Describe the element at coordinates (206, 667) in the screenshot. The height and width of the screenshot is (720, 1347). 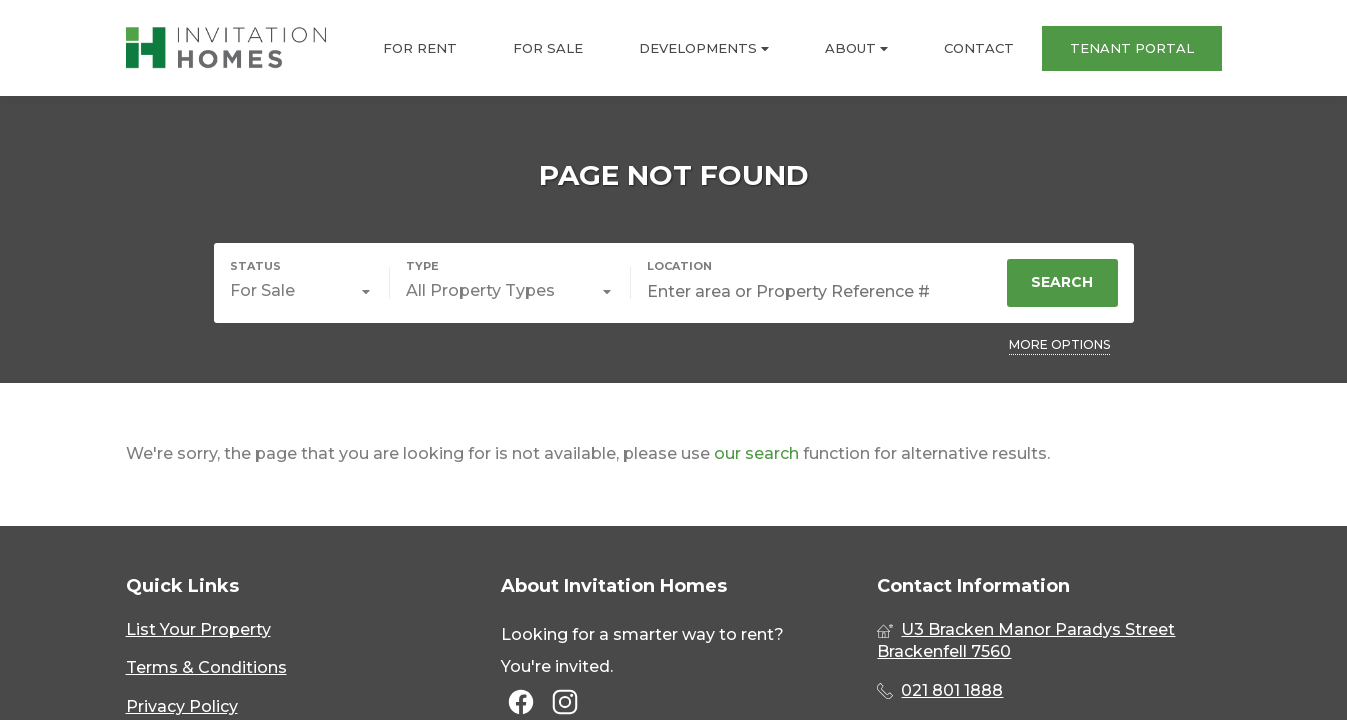
I see `Terms & Conditions` at that location.